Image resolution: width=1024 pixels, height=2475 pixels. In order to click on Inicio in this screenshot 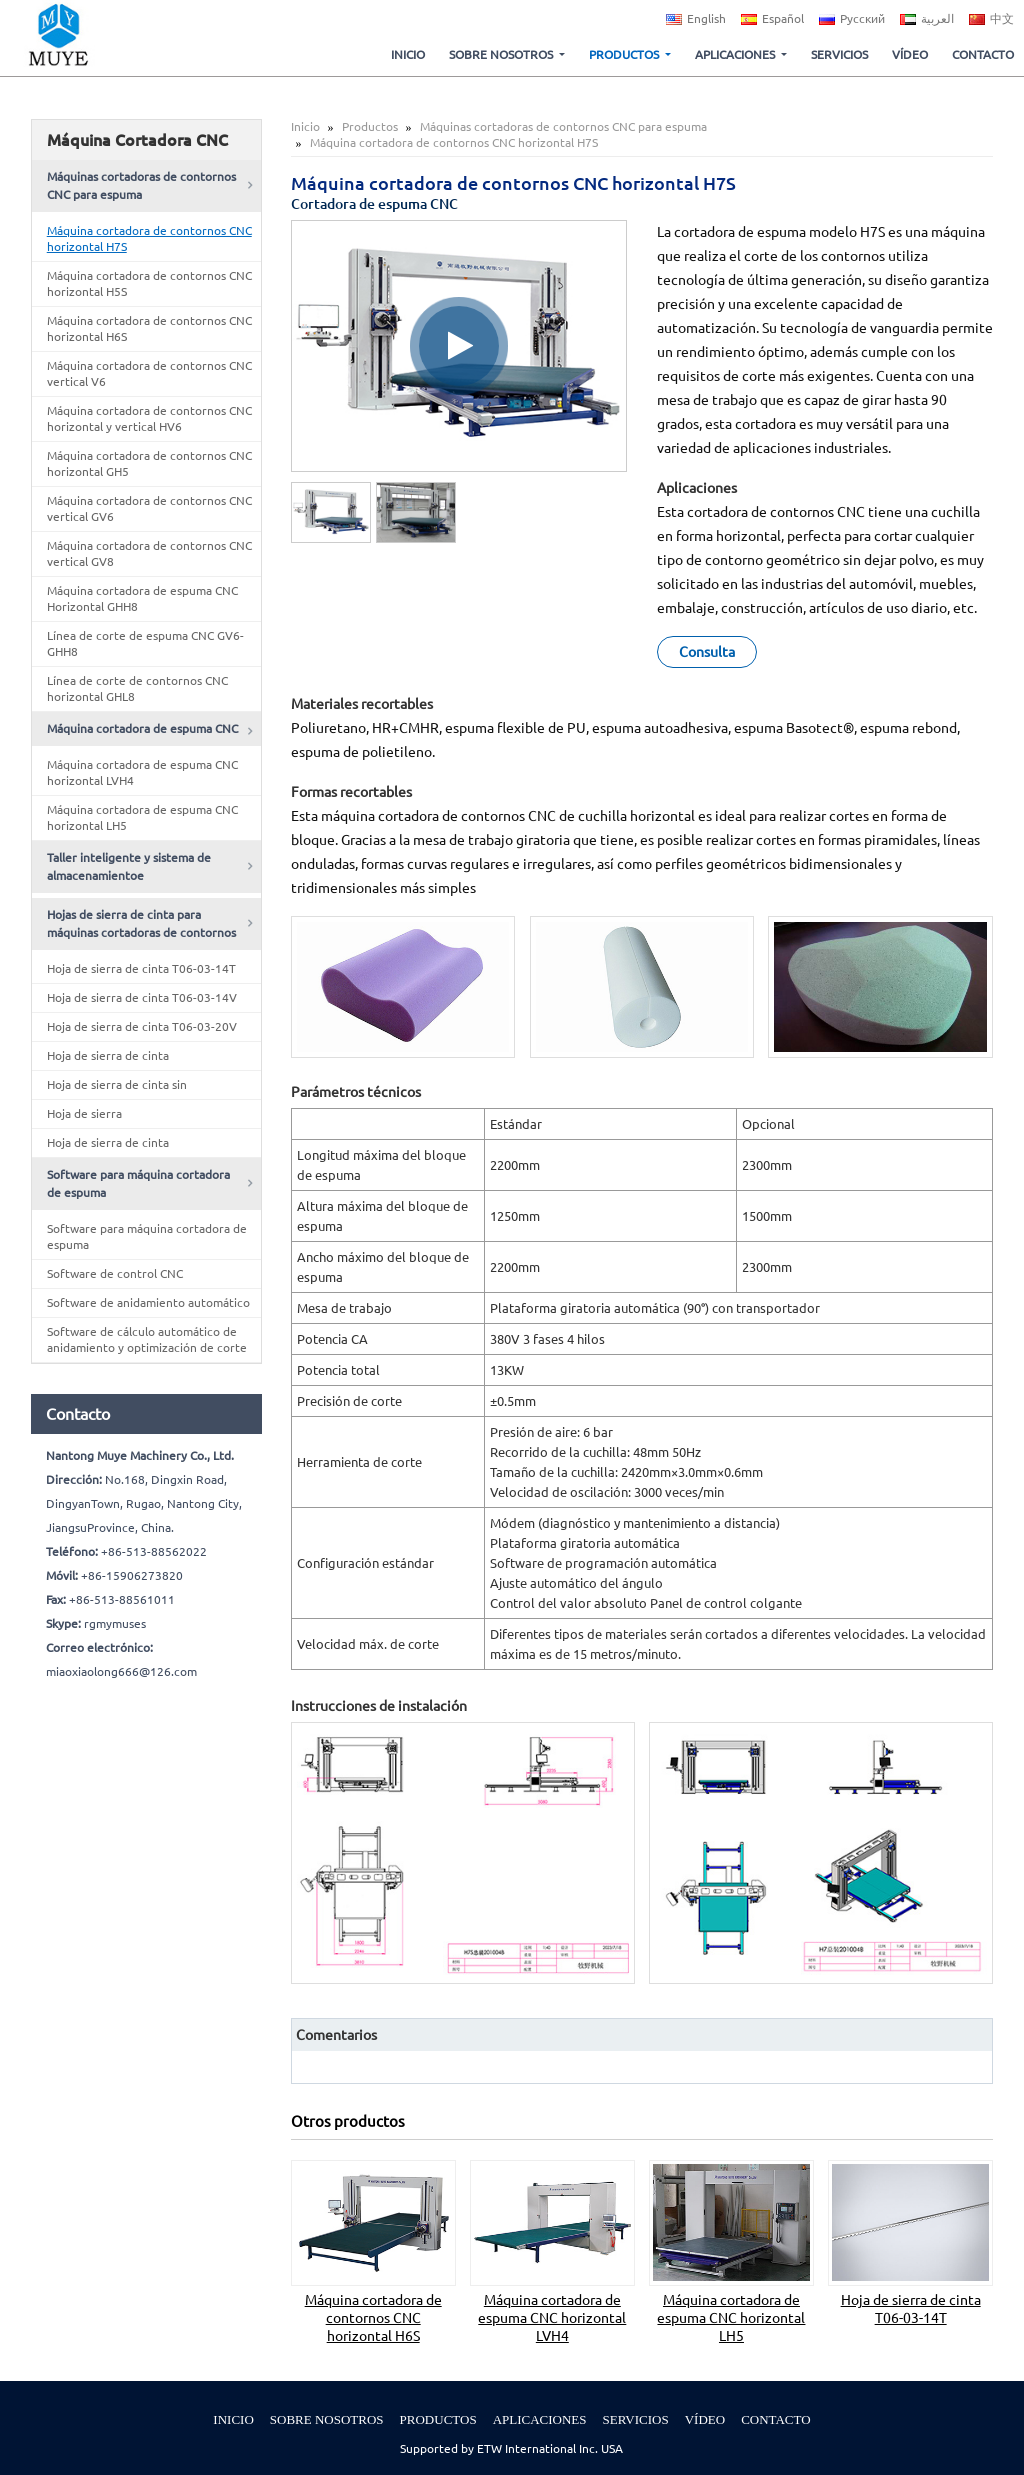, I will do `click(408, 54)`.